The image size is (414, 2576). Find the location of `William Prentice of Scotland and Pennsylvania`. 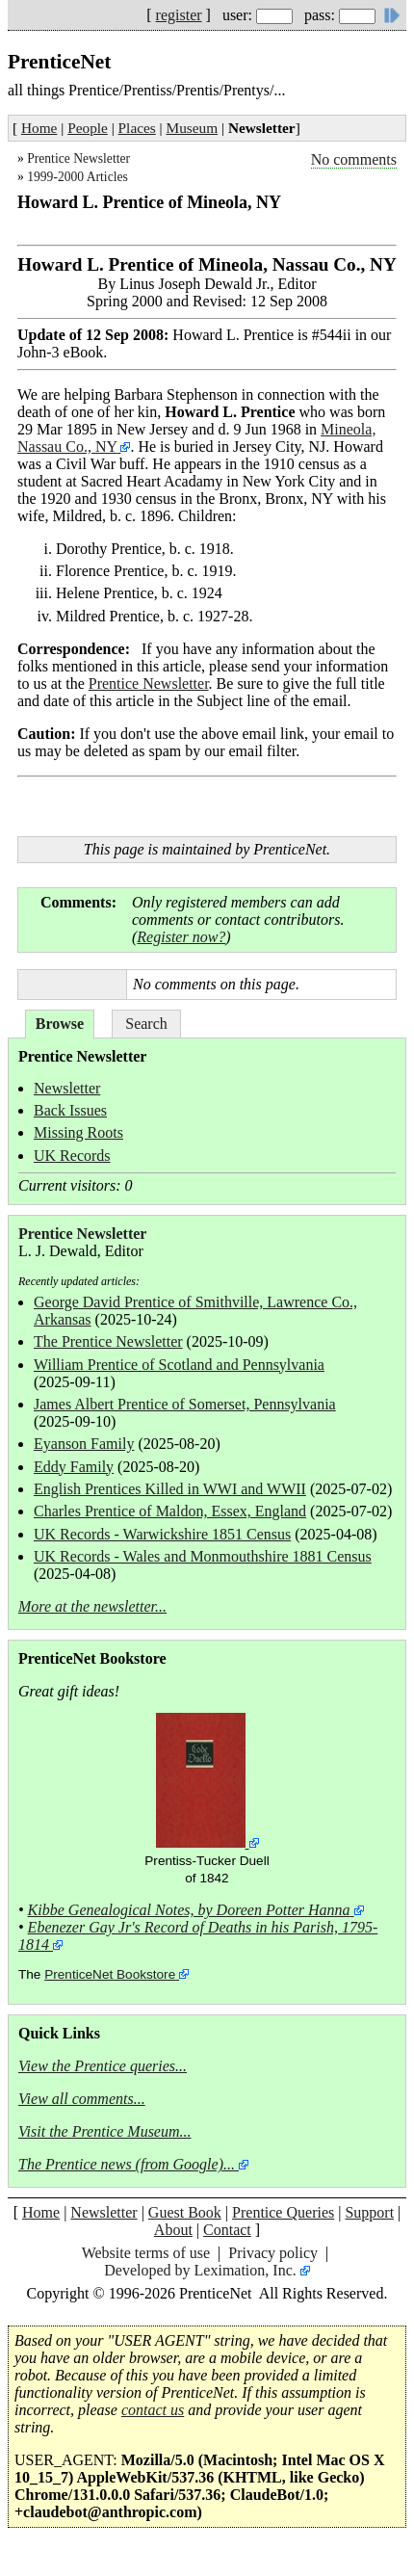

William Prentice of Scotland and Pennsylvania is located at coordinates (179, 1364).